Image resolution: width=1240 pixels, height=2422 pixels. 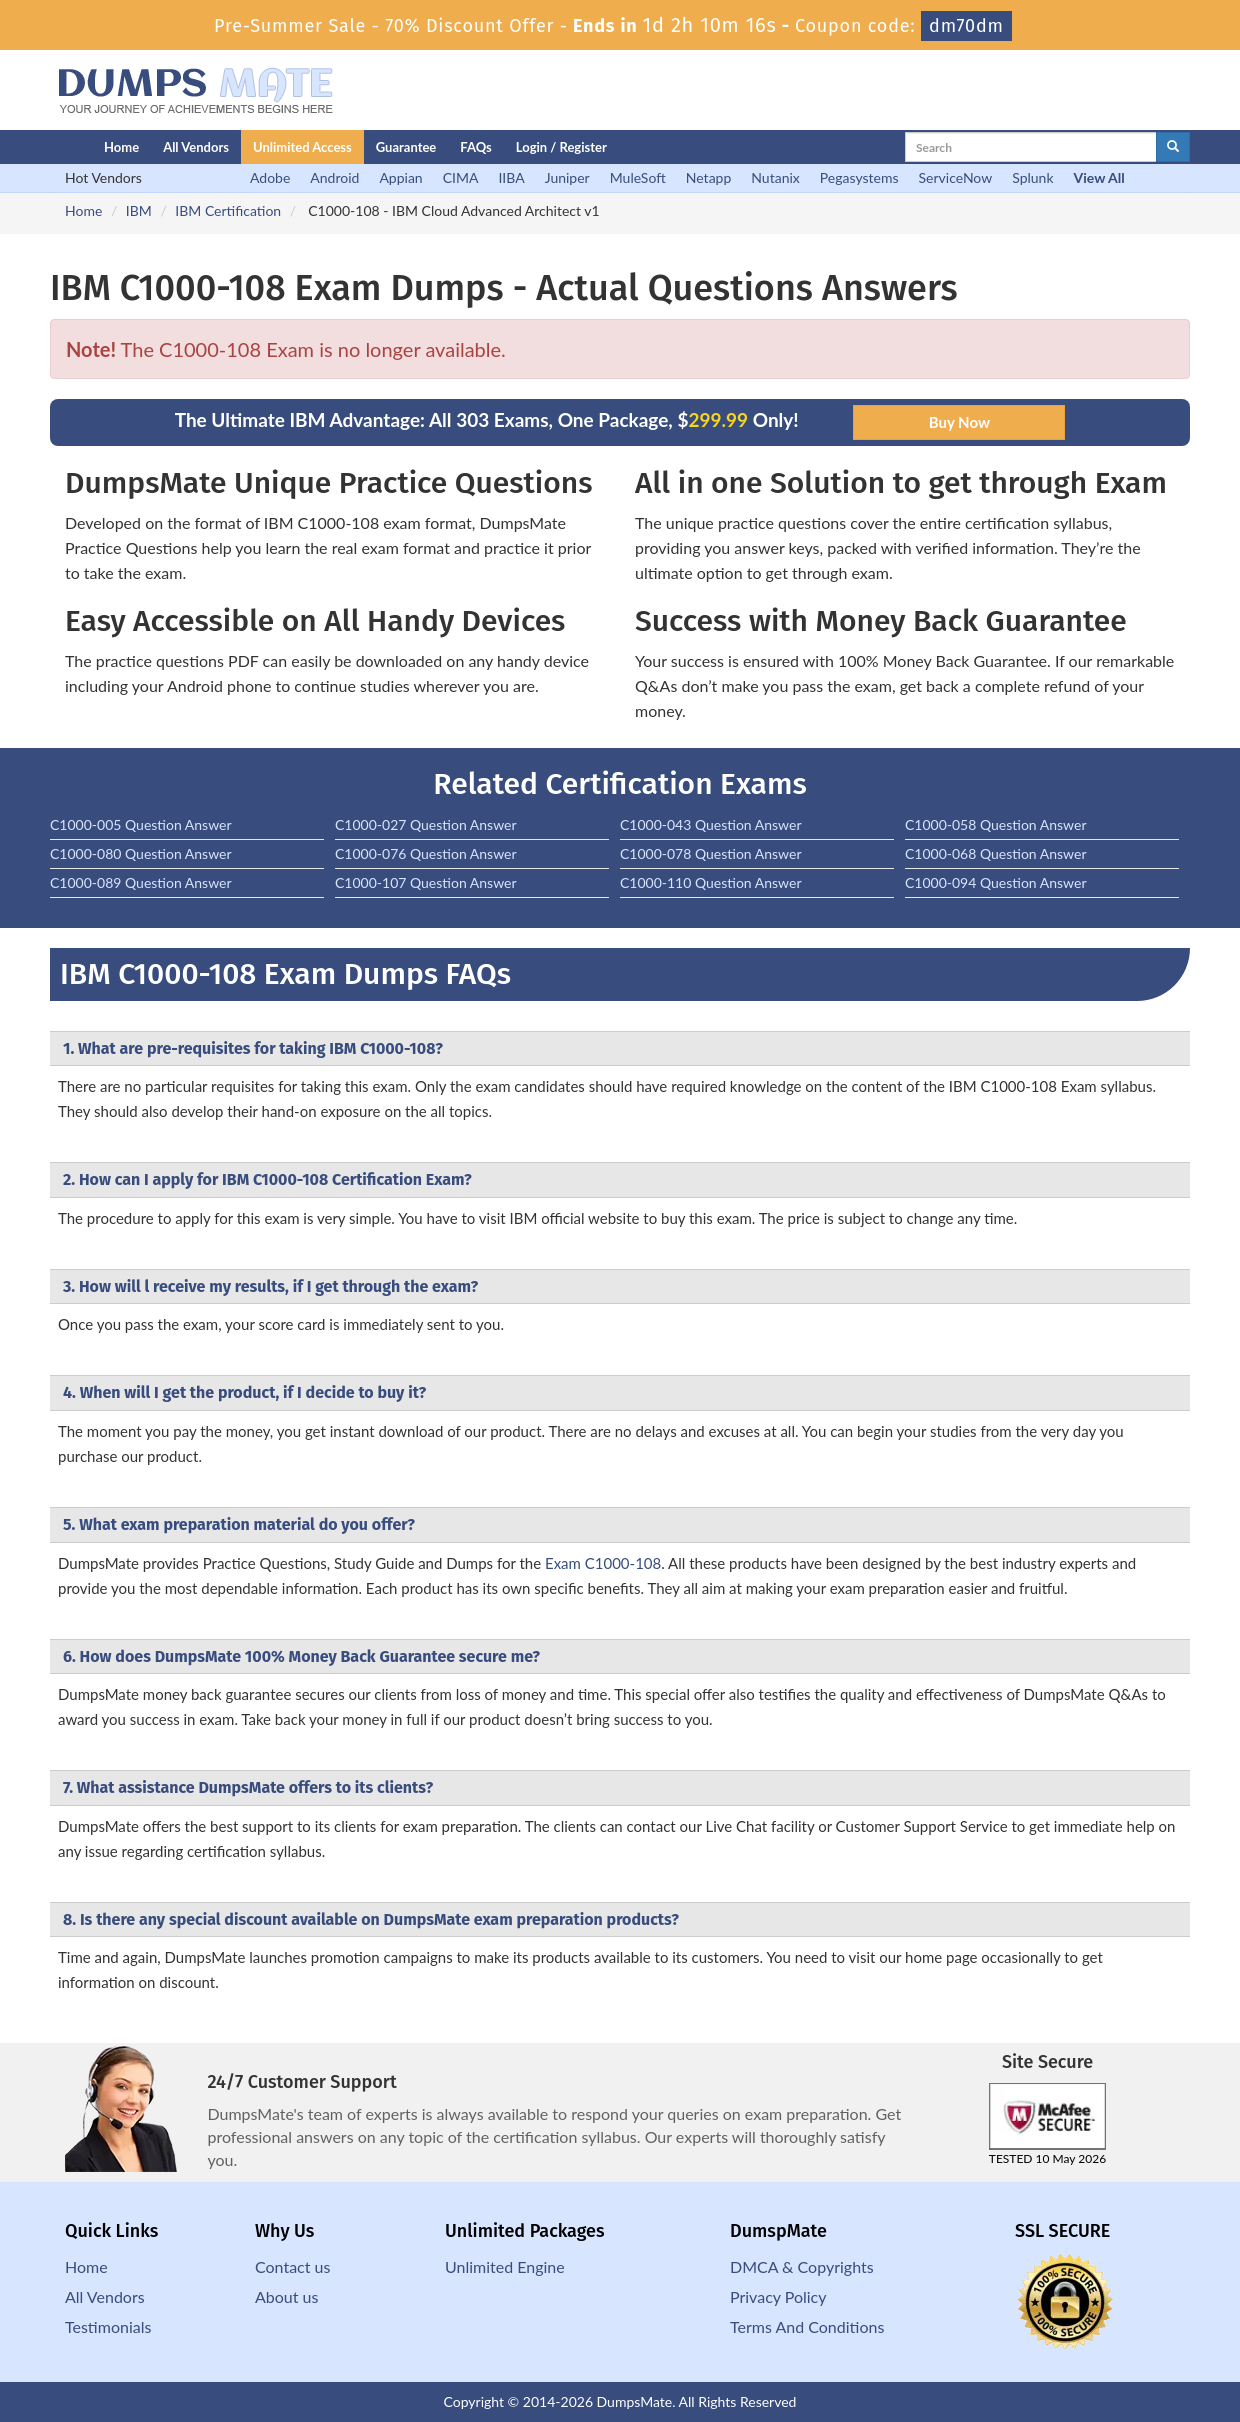 I want to click on All Vendors, so click(x=196, y=147).